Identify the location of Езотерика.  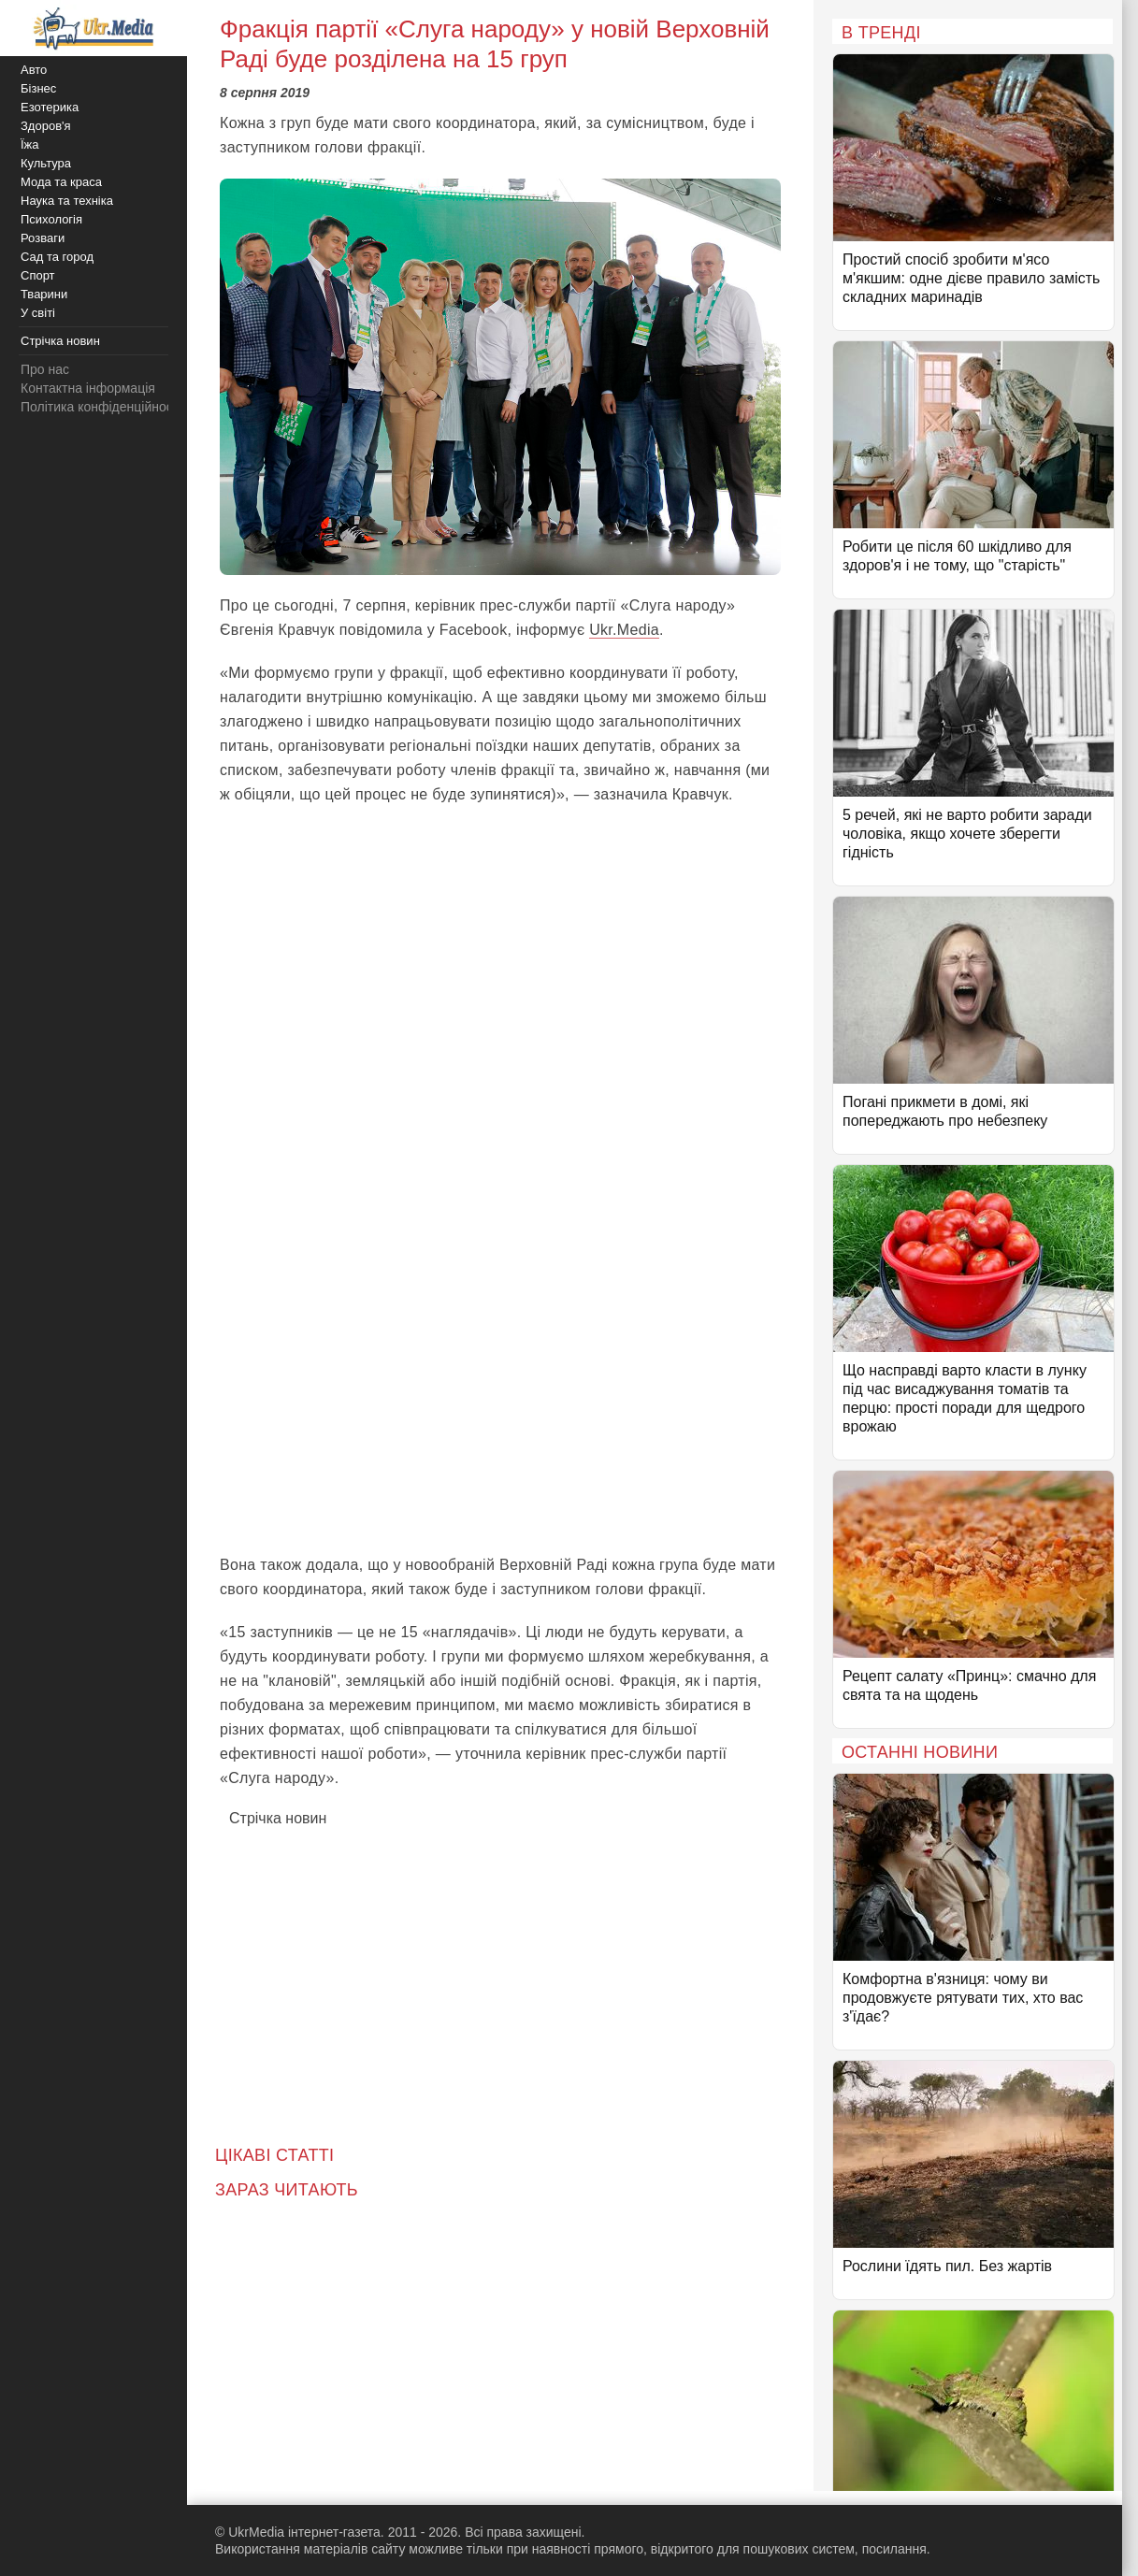
(50, 107).